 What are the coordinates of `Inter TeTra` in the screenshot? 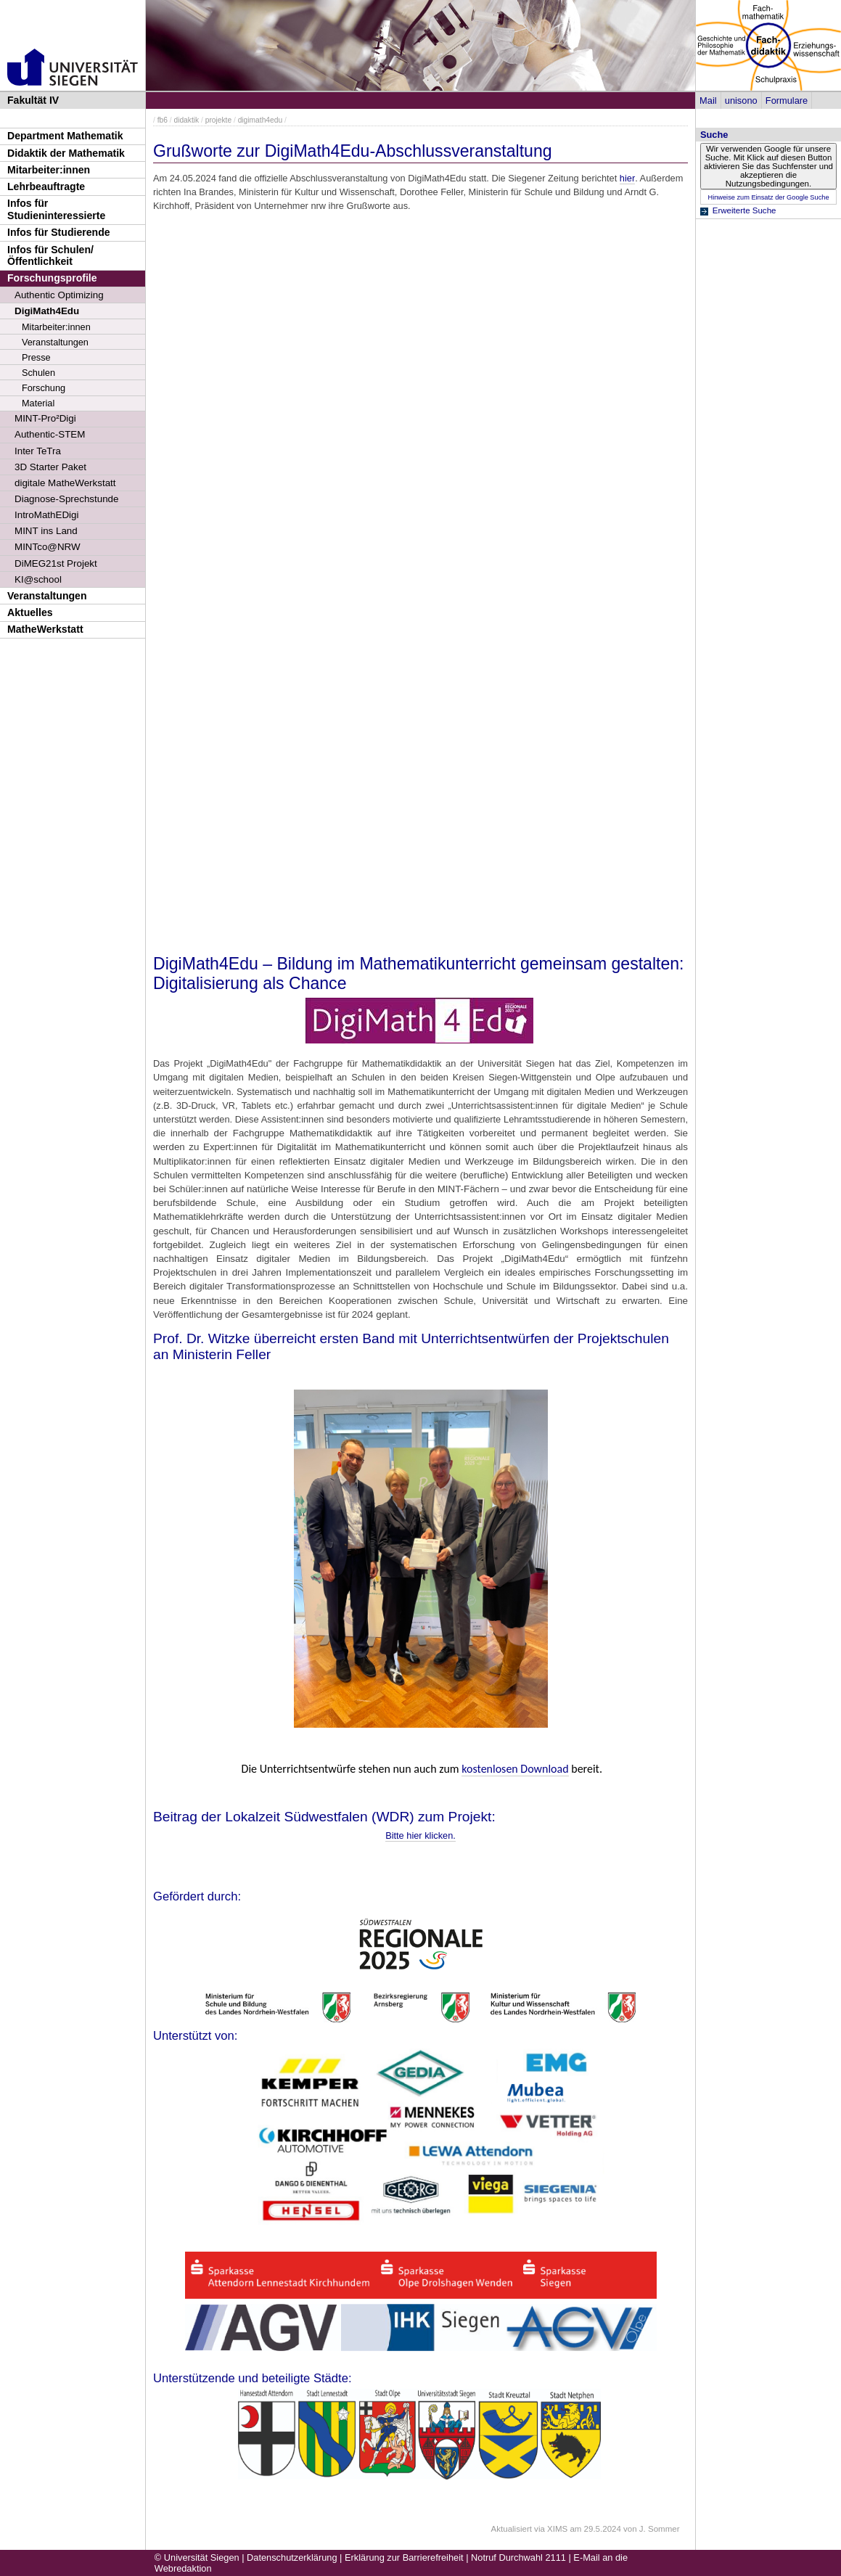 It's located at (38, 451).